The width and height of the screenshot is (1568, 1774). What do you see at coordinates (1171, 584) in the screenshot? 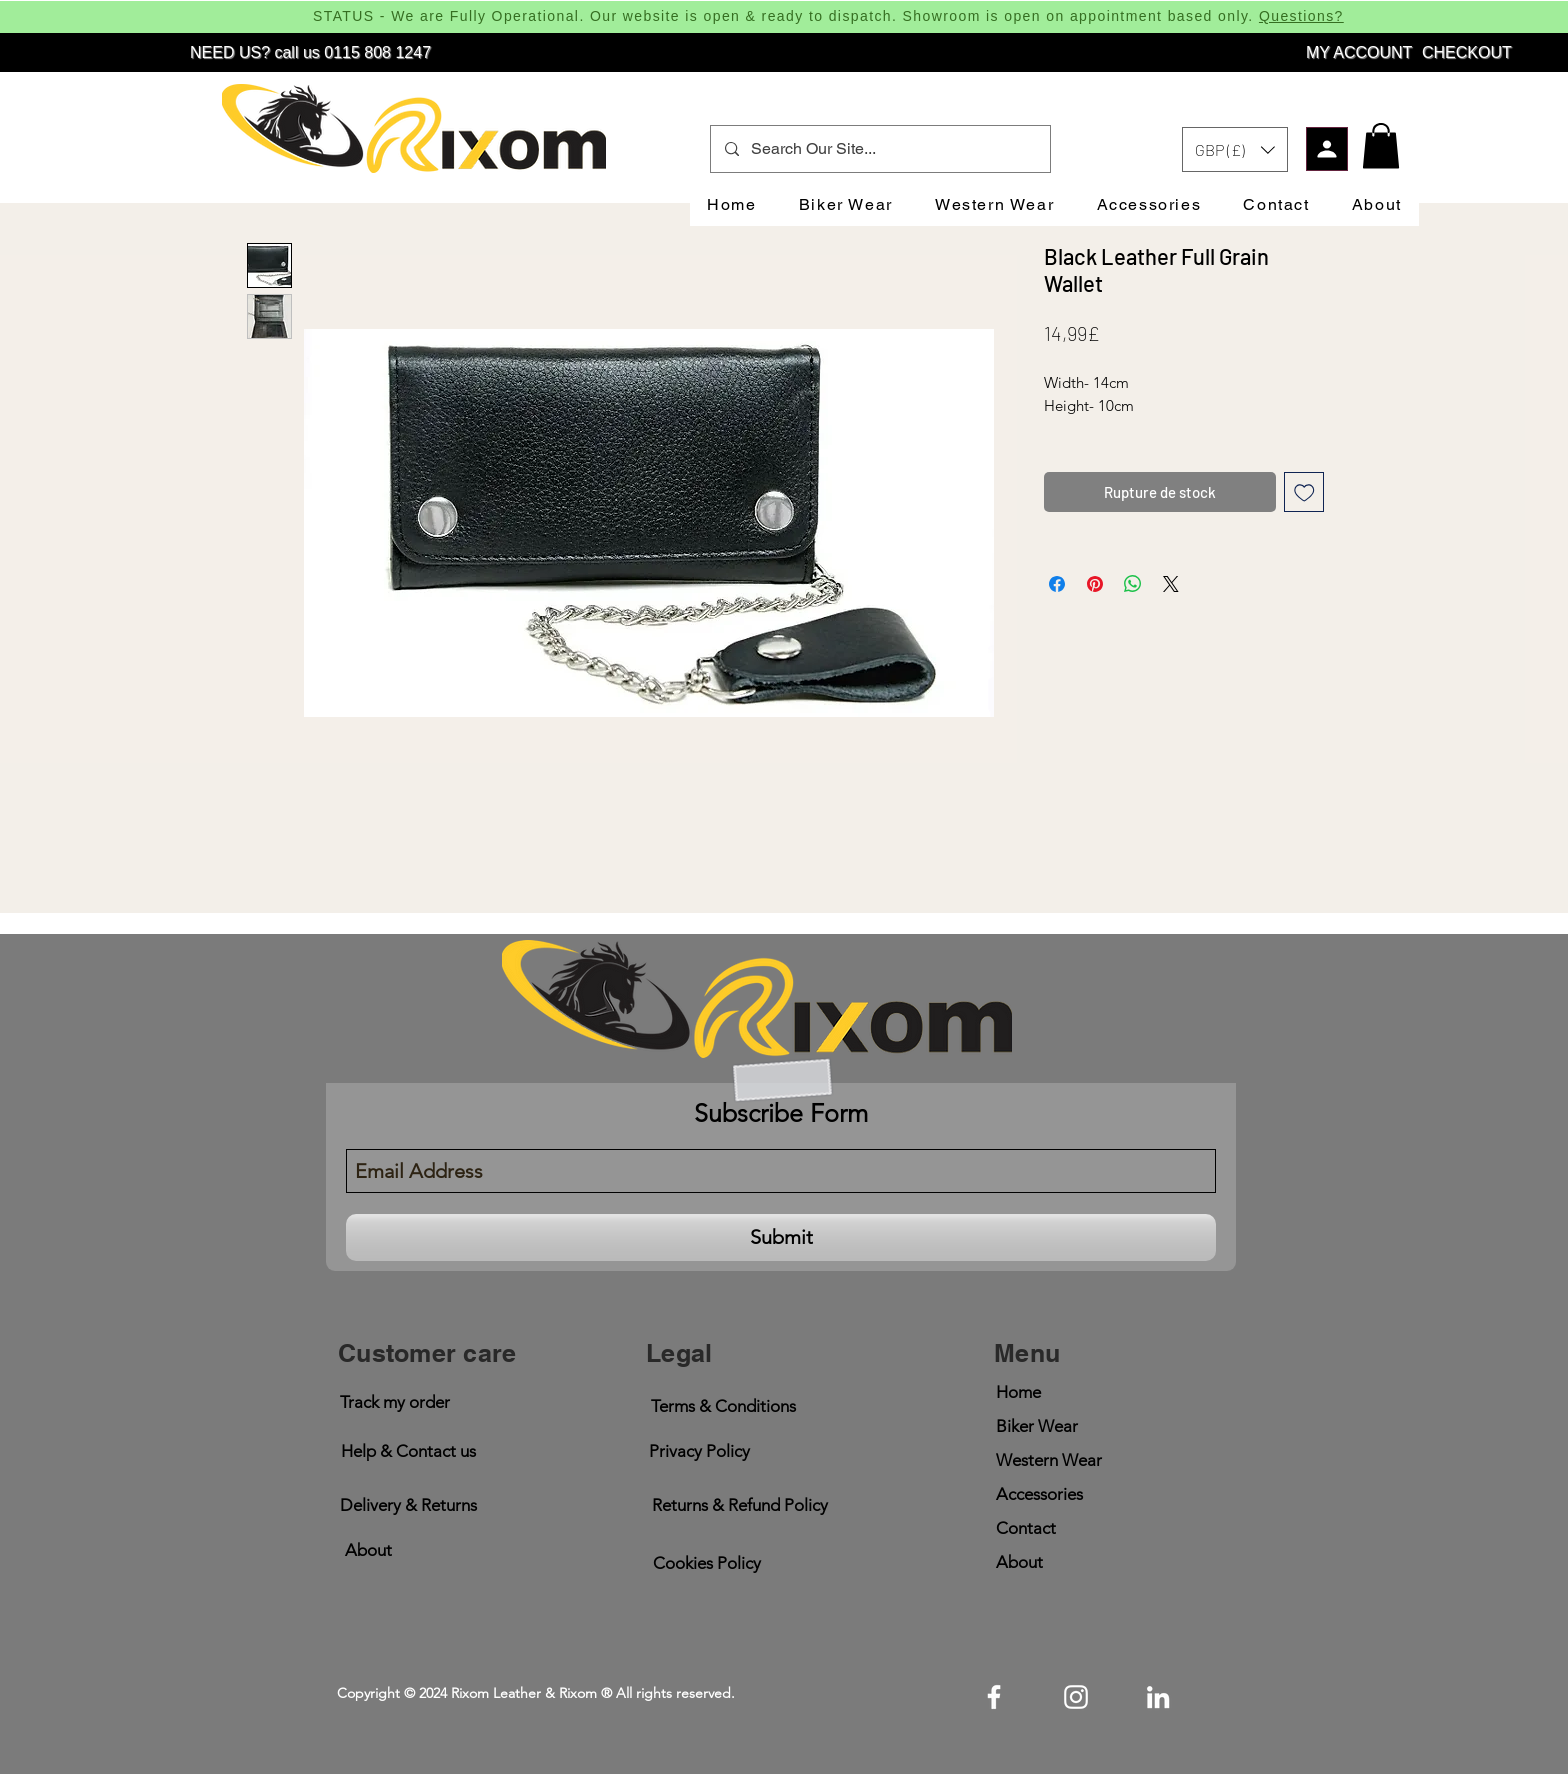
I see `[Share on X]` at bounding box center [1171, 584].